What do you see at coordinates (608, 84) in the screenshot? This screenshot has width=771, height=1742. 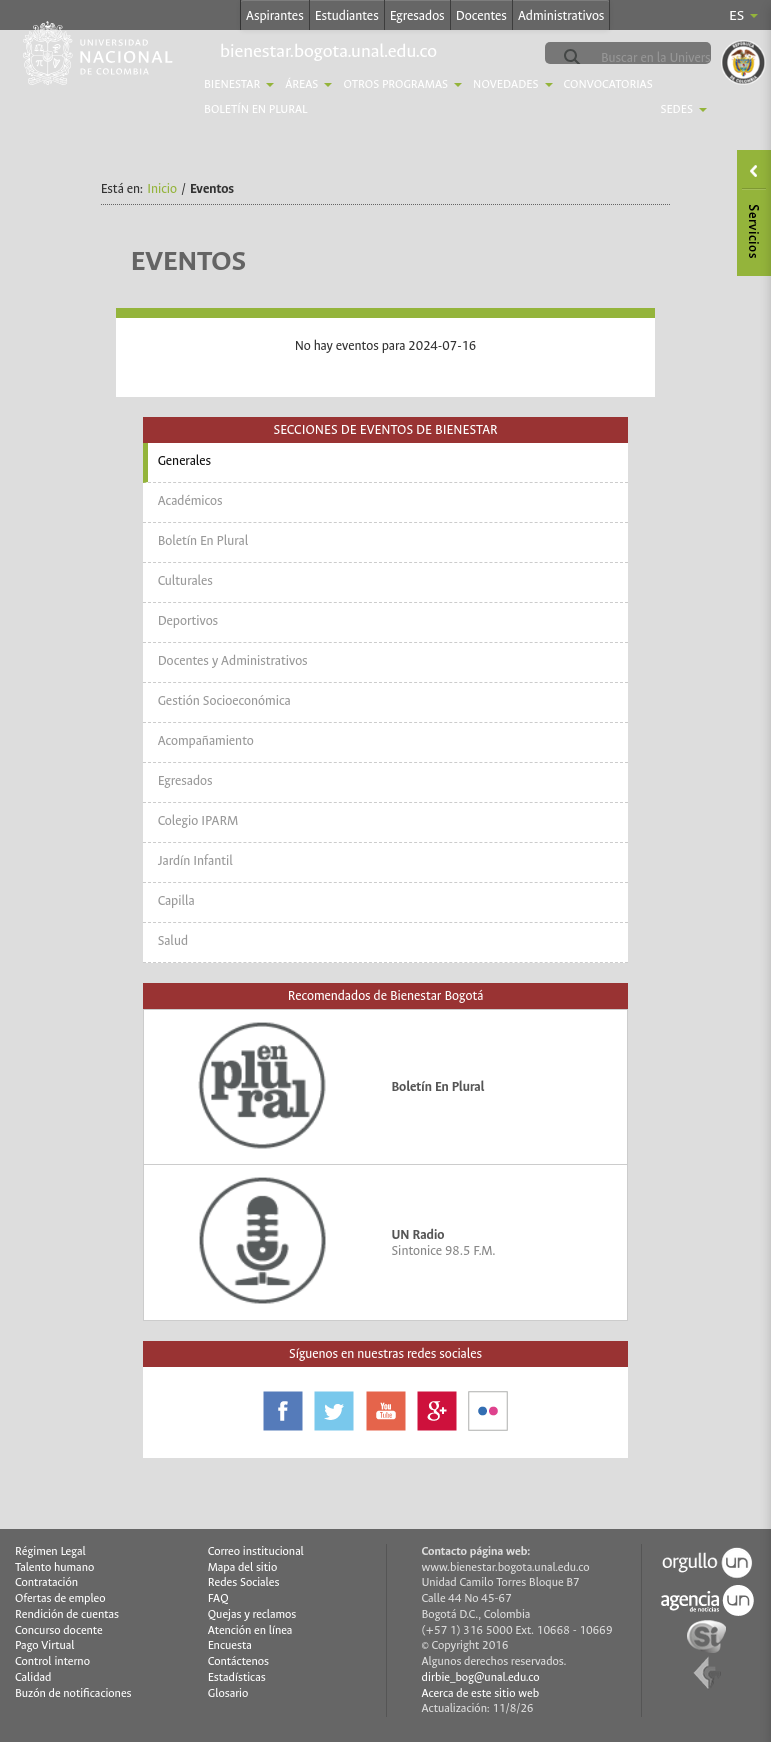 I see `Convocatorias` at bounding box center [608, 84].